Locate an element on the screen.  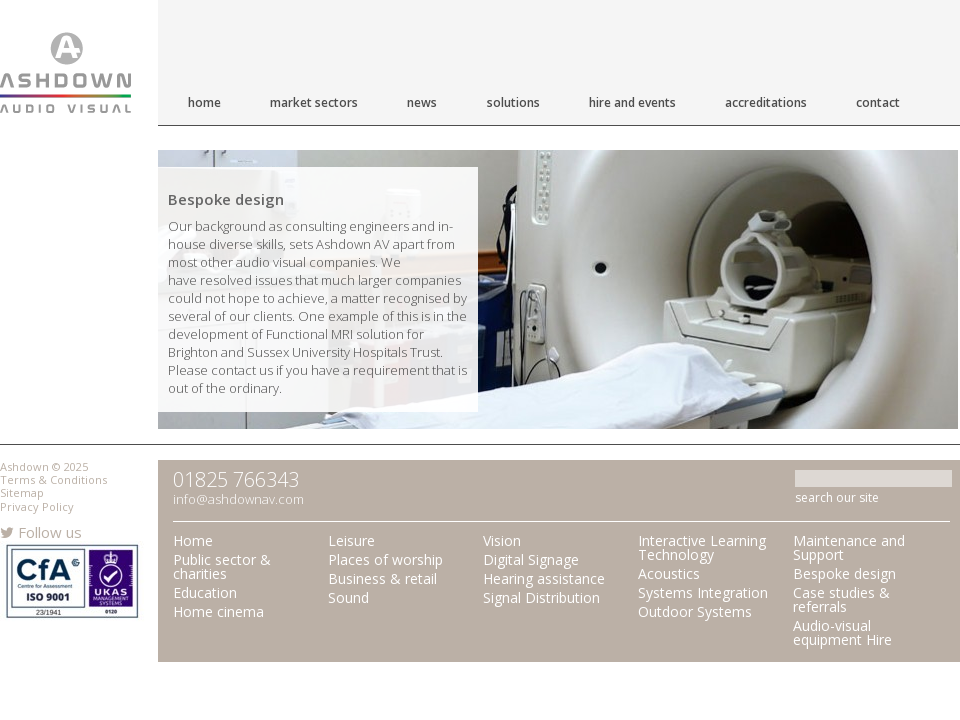
Sound is located at coordinates (348, 597).